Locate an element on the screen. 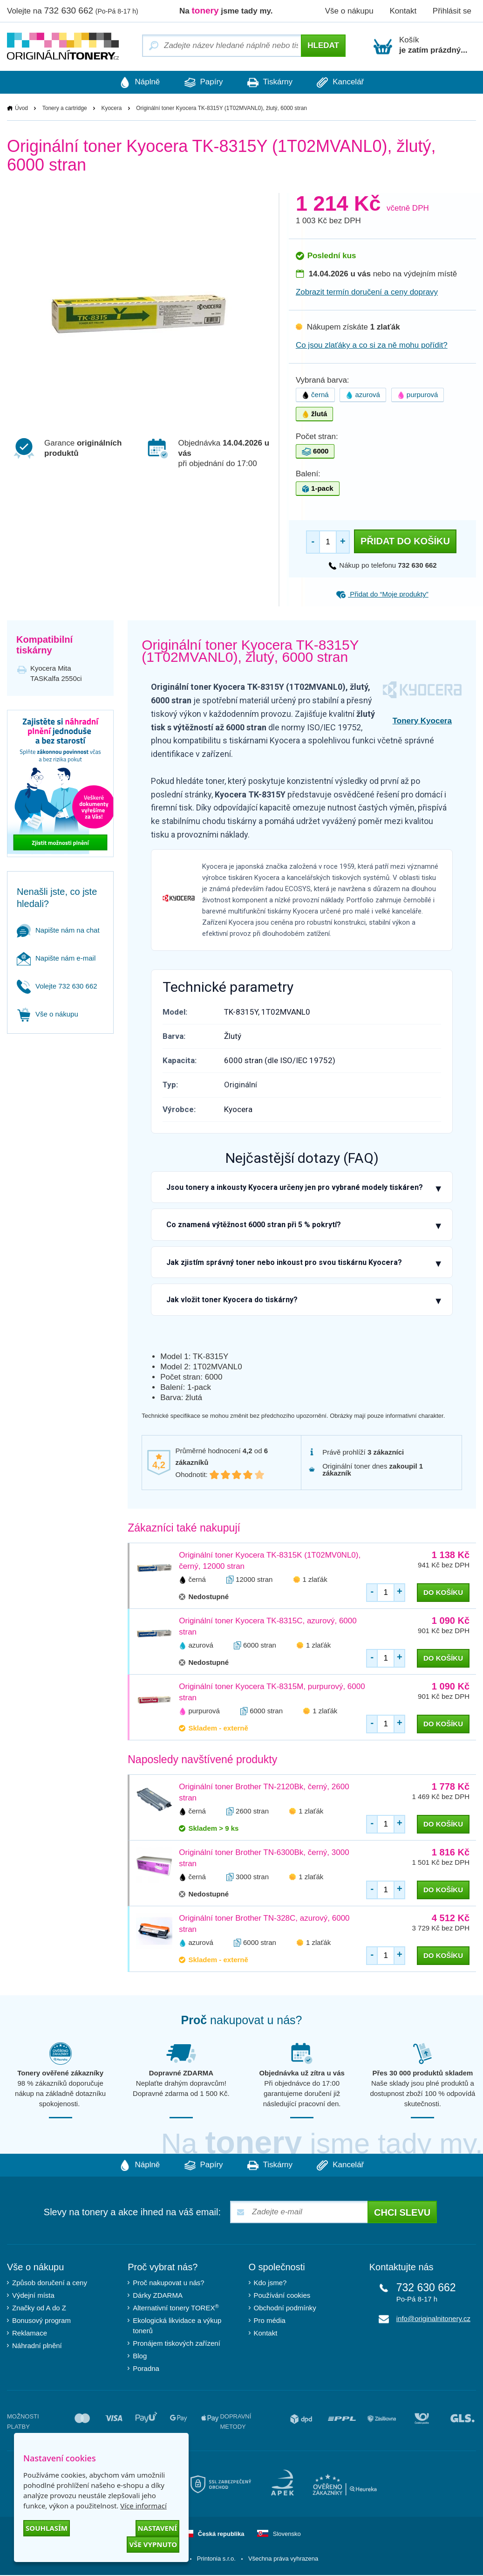 The height and width of the screenshot is (2576, 483). Náplně is located at coordinates (127, 82).